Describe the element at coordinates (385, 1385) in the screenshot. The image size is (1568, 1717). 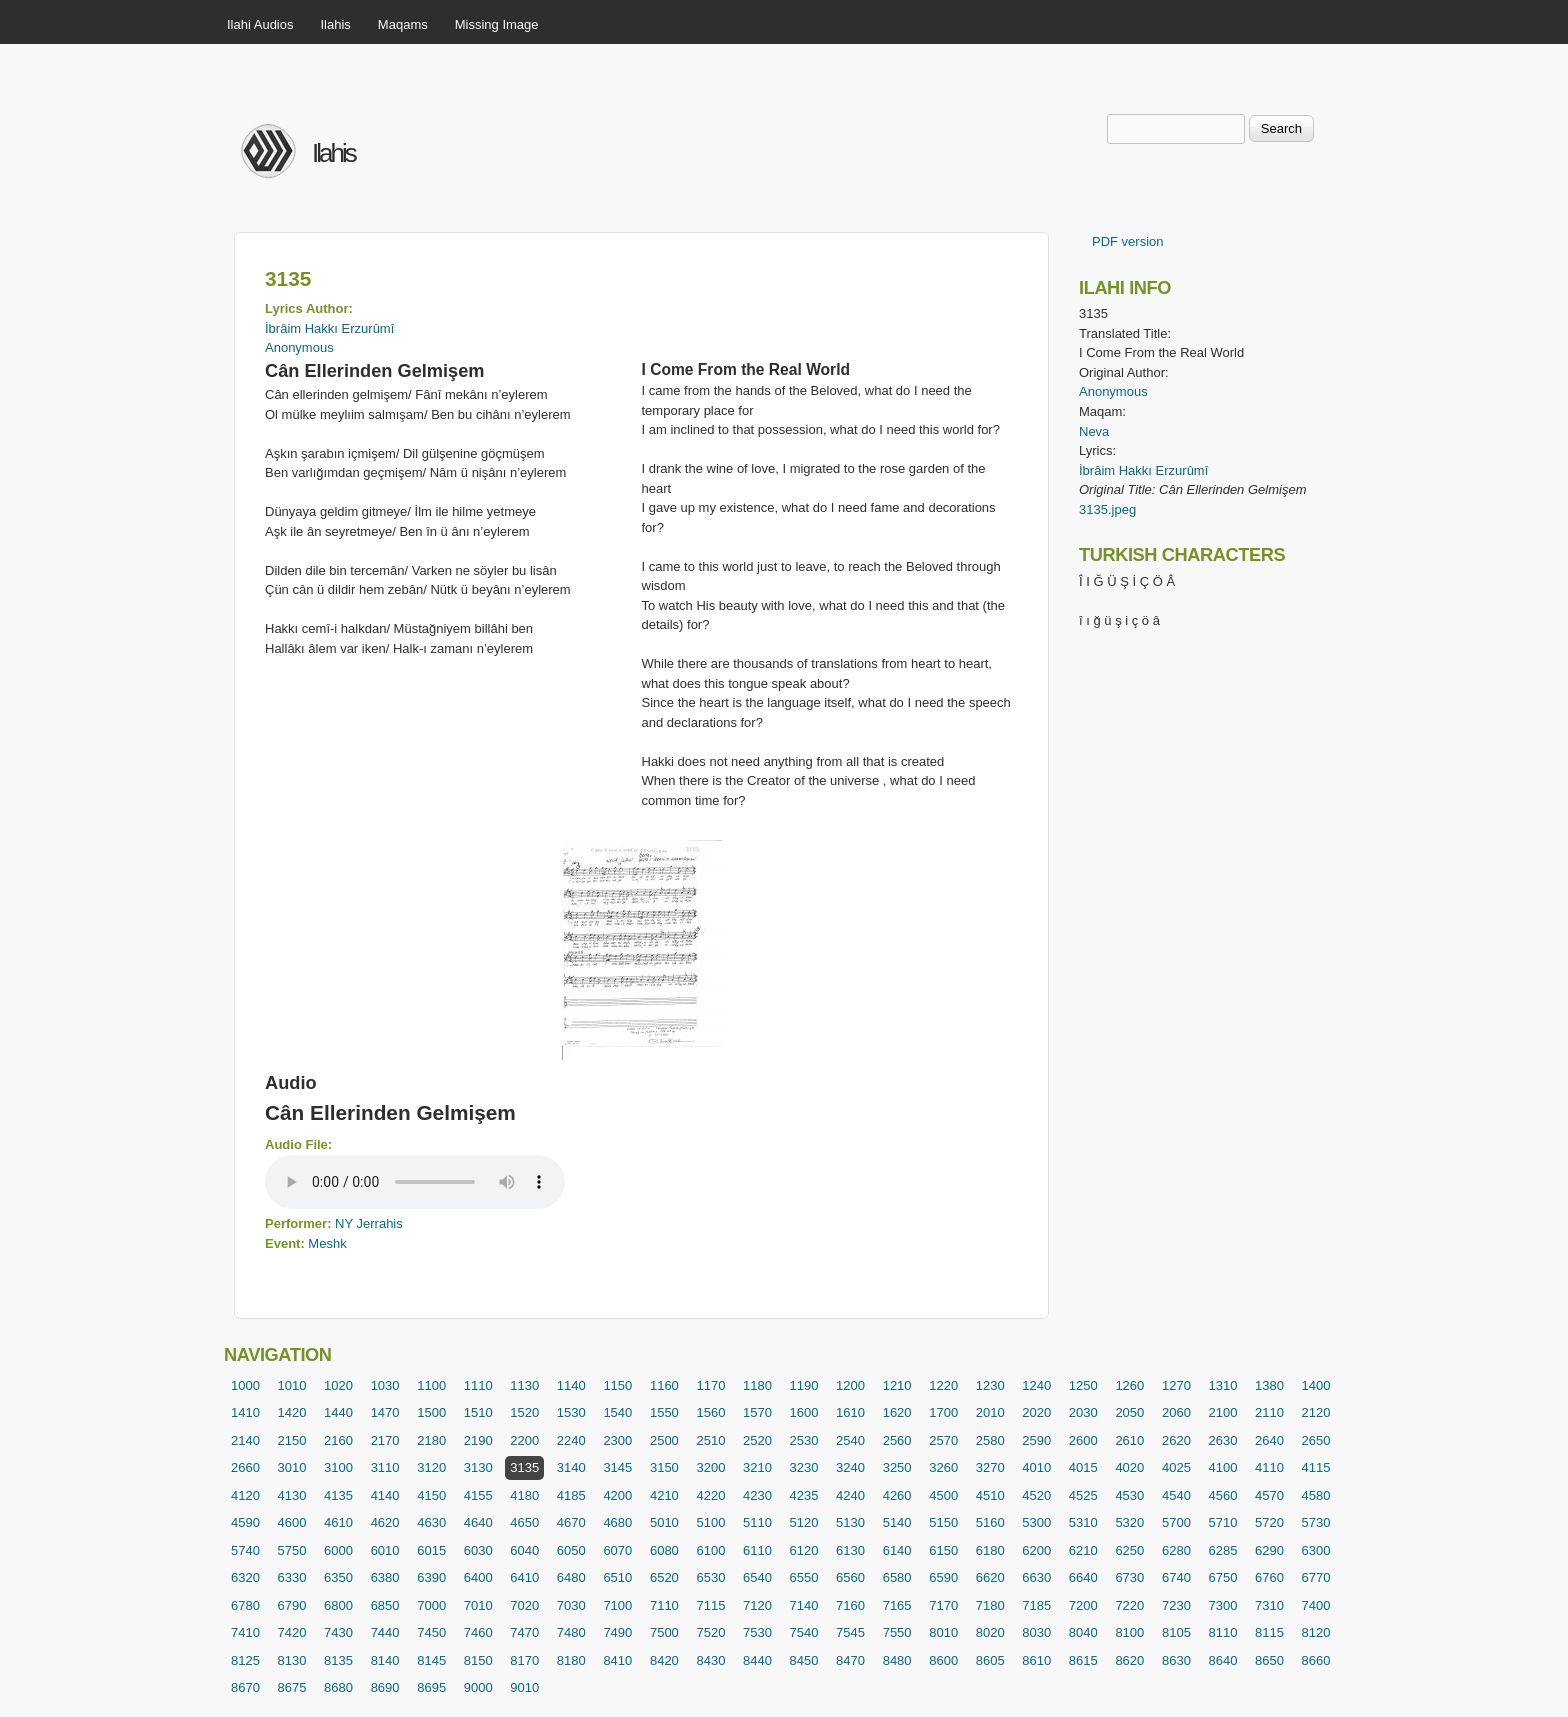
I see `1030` at that location.